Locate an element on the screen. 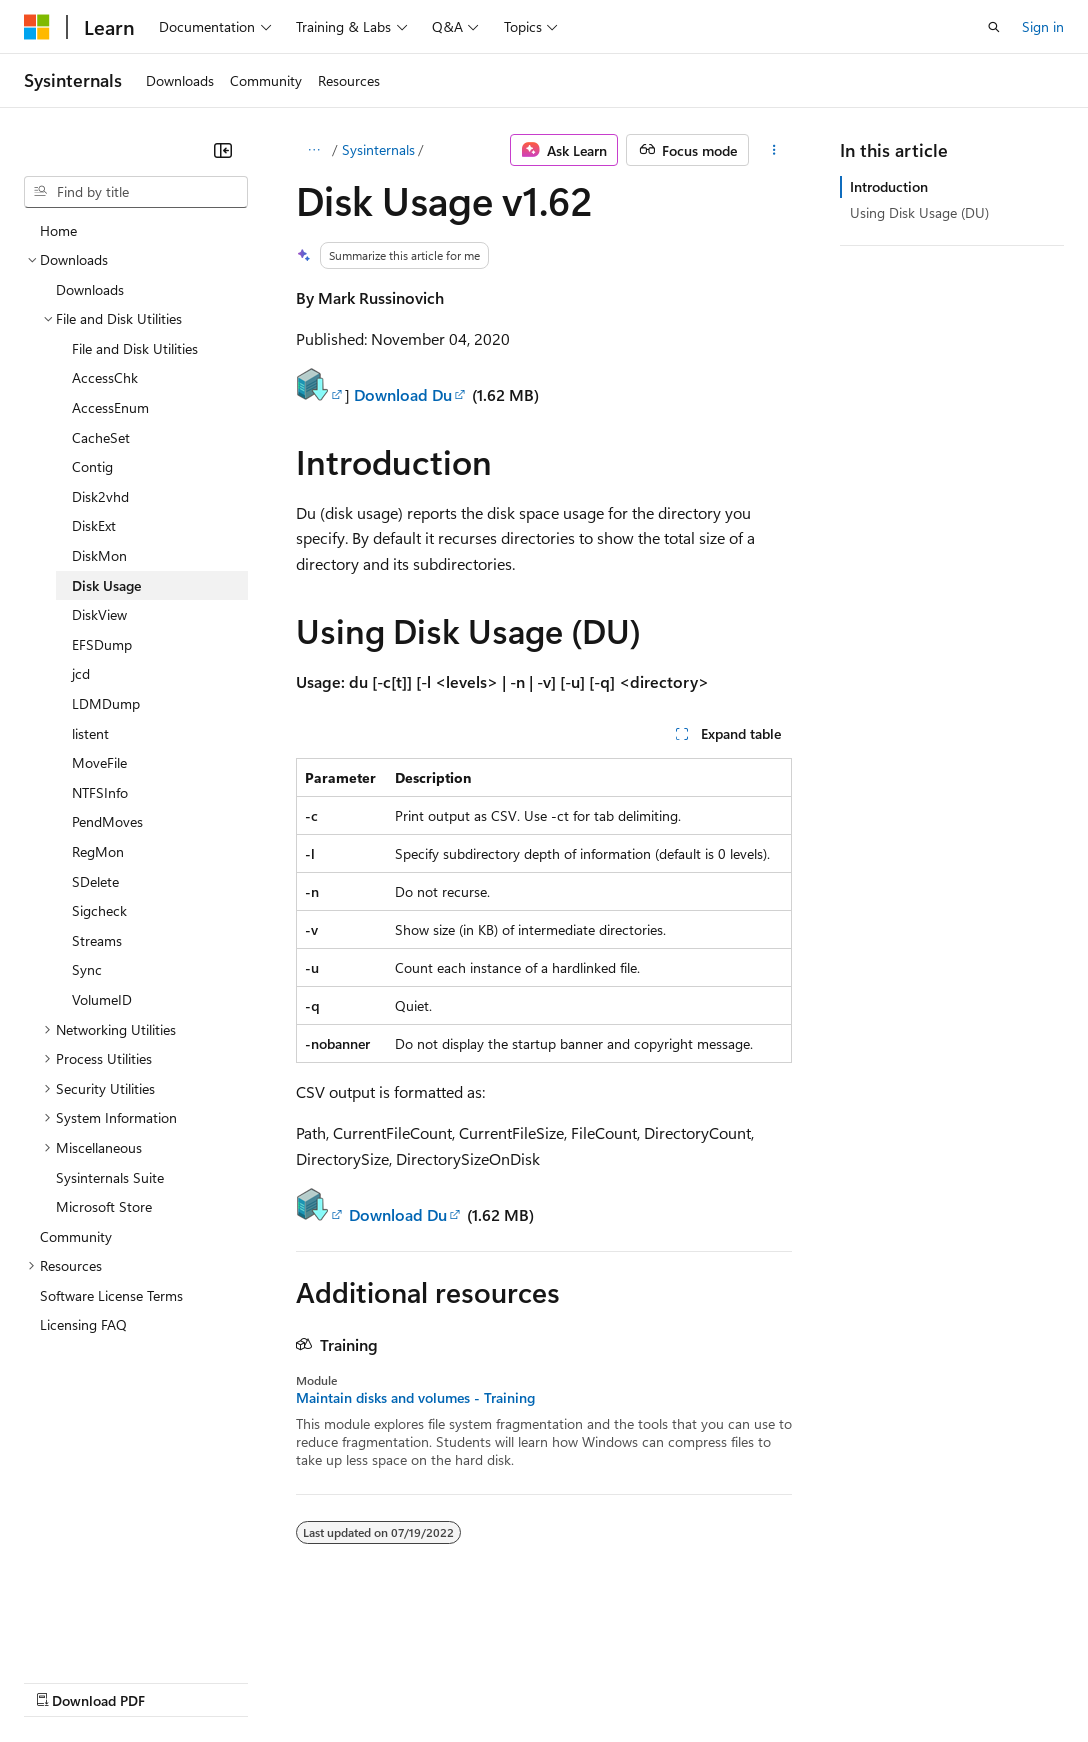  DiskMon [treeitem] is located at coordinates (99, 555).